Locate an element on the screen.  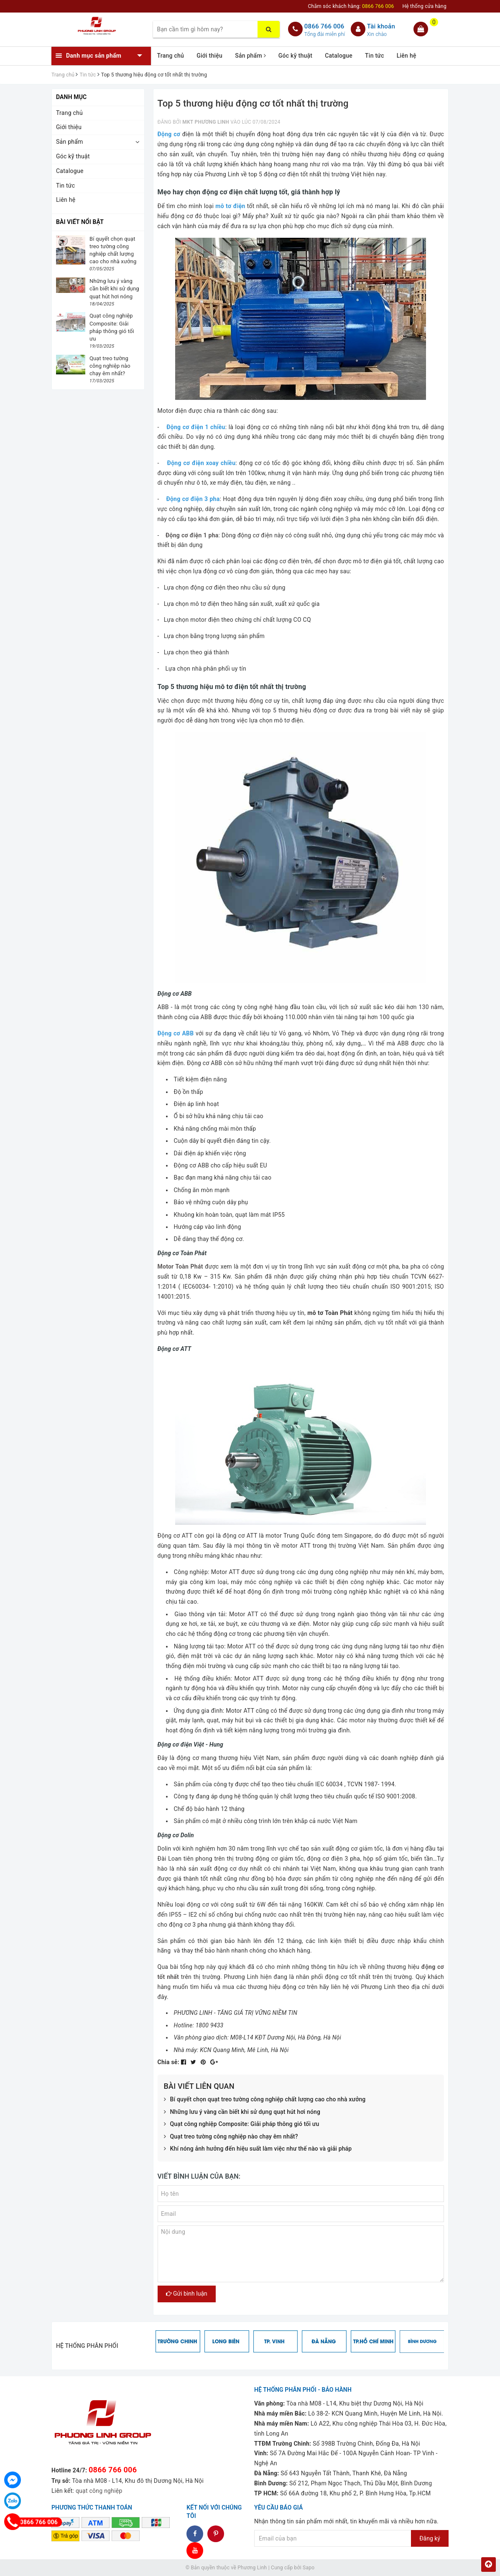
0866 766 006 is located at coordinates (324, 26).